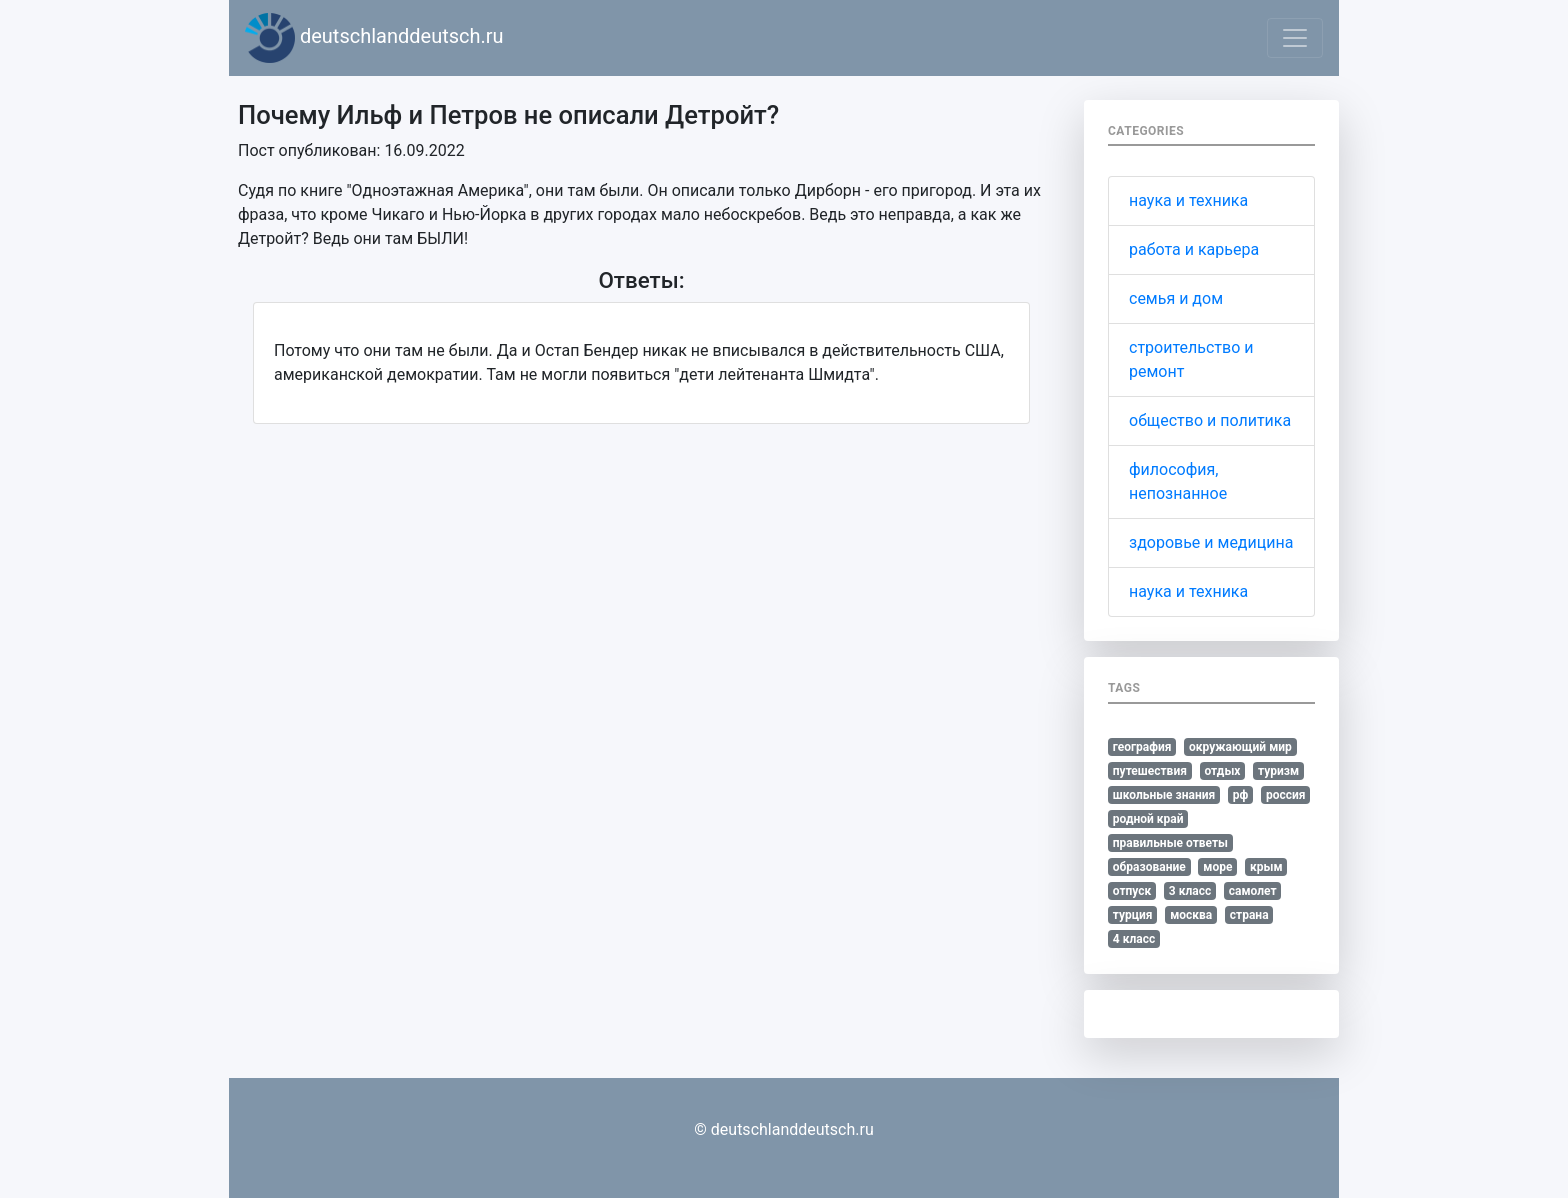  What do you see at coordinates (1134, 939) in the screenshot?
I see `4 класс` at bounding box center [1134, 939].